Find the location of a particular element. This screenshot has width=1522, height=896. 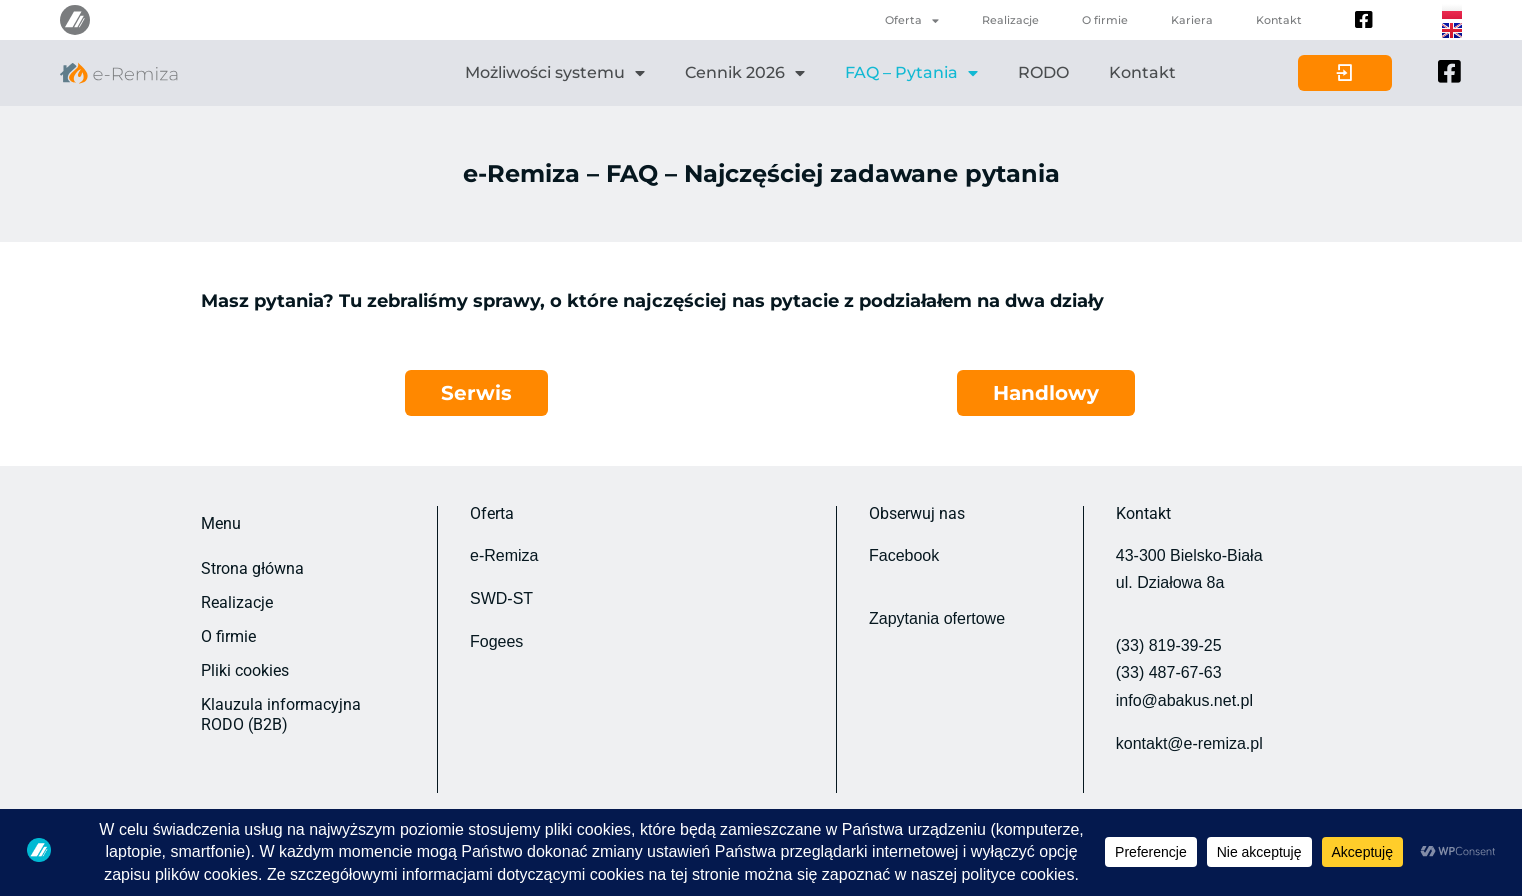

Oferta is located at coordinates (912, 20).